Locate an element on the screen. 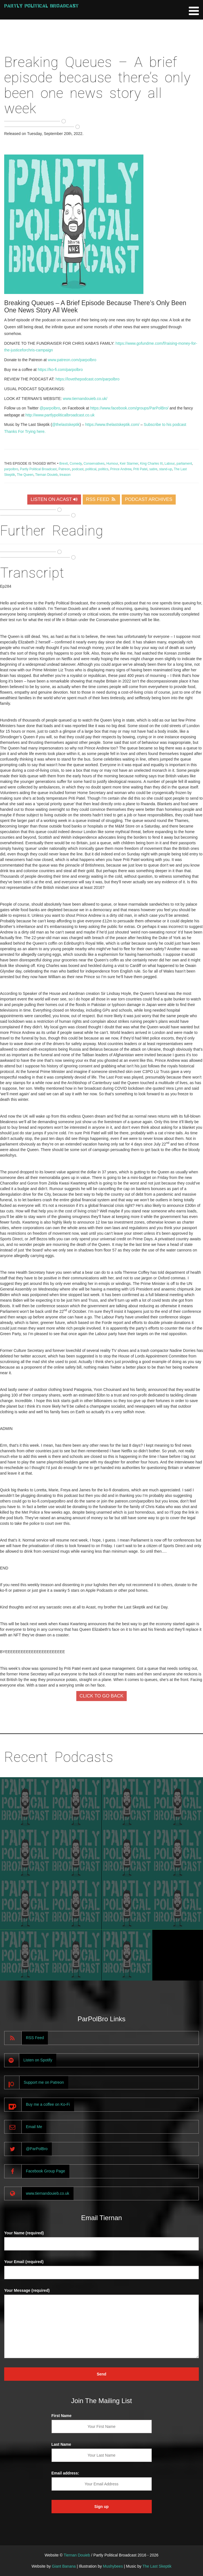  Priti Patel is located at coordinates (140, 469).